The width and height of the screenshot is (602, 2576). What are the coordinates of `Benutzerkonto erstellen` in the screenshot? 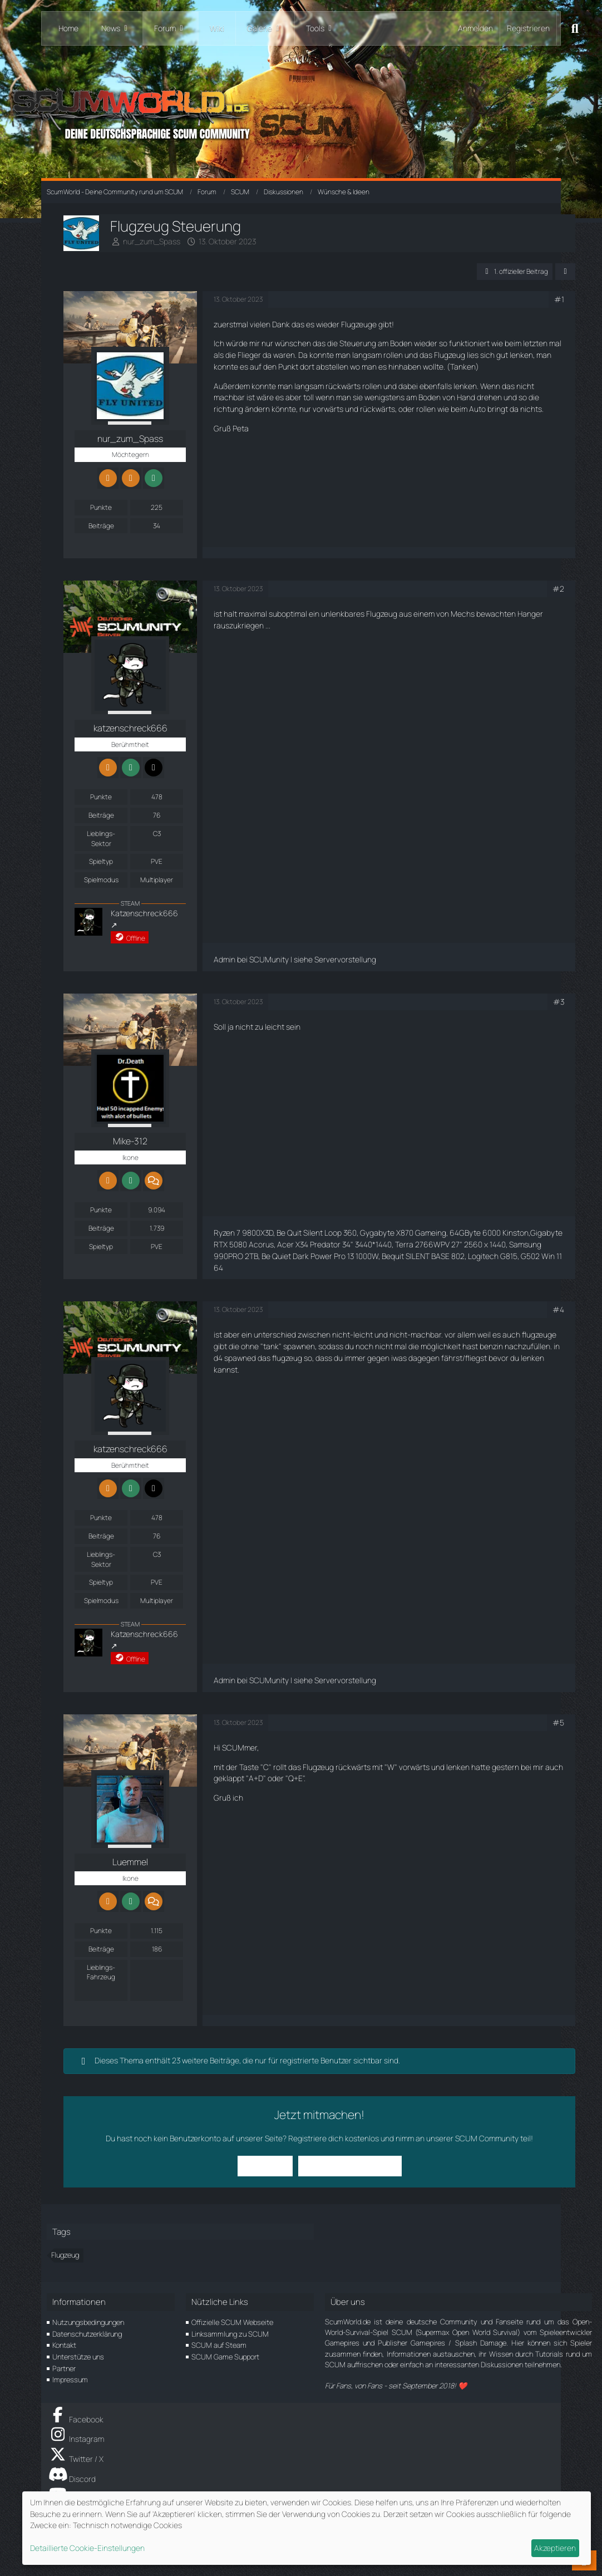 It's located at (350, 2165).